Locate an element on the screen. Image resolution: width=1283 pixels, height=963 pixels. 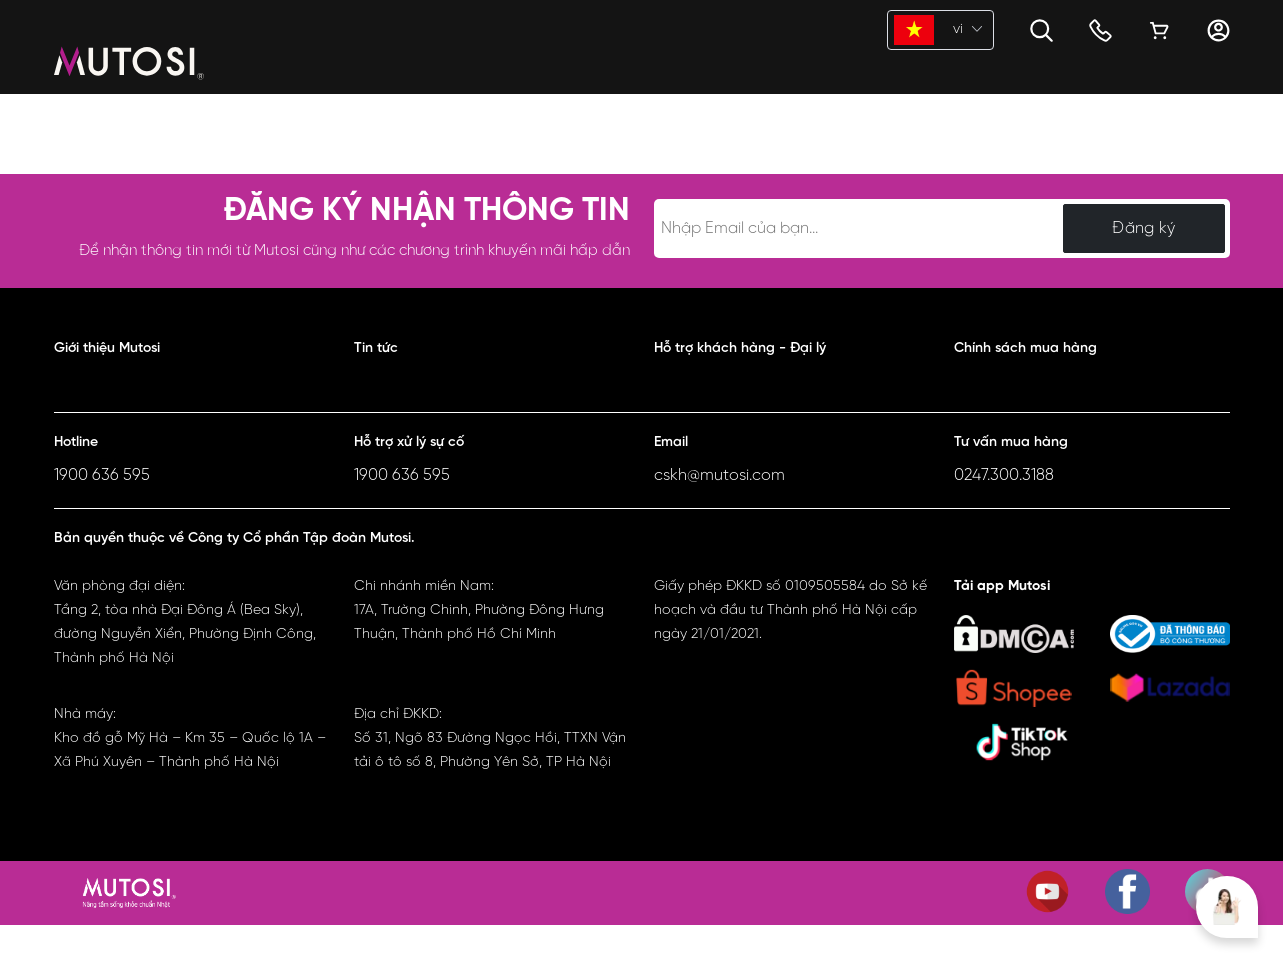
1900 636 595 is located at coordinates (102, 475).